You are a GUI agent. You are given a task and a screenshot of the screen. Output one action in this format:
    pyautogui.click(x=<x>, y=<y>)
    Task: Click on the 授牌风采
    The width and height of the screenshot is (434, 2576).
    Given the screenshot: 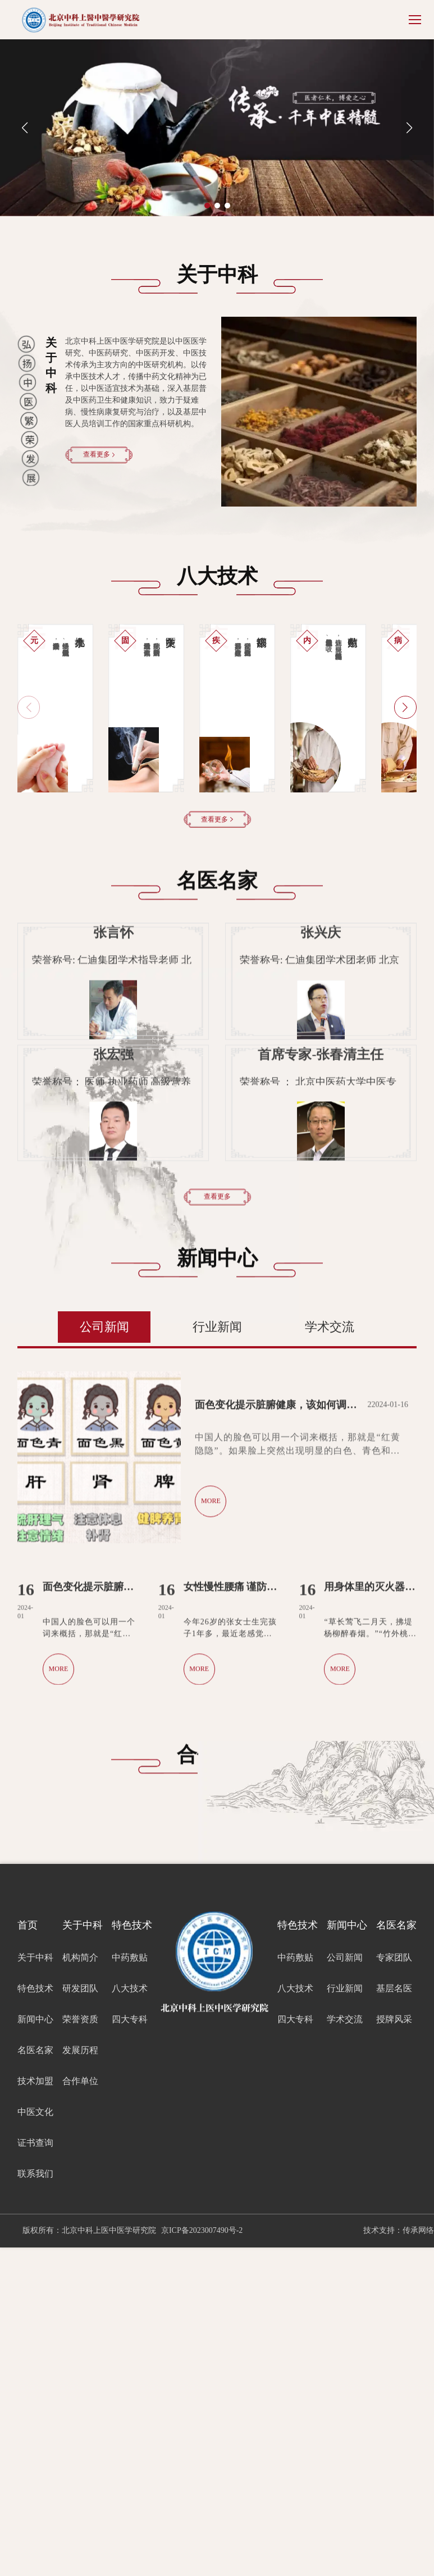 What is the action you would take?
    pyautogui.click(x=394, y=2347)
    